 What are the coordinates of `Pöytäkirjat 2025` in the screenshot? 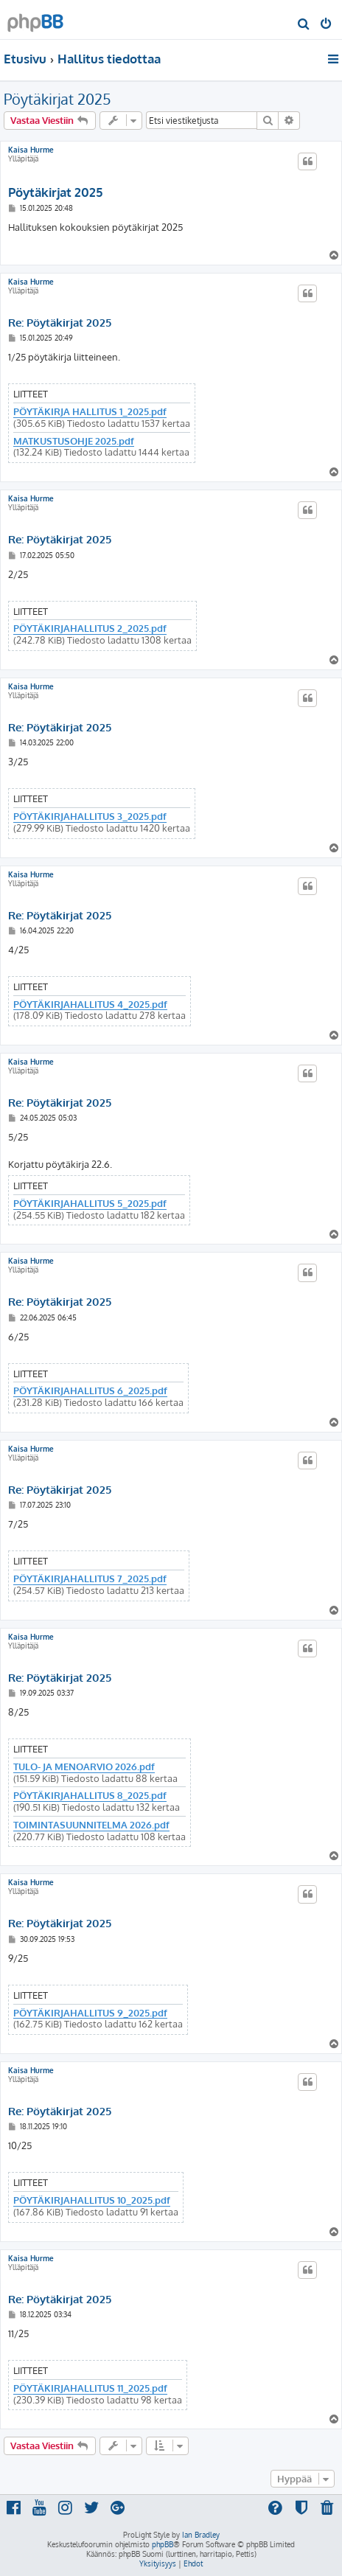 It's located at (57, 98).